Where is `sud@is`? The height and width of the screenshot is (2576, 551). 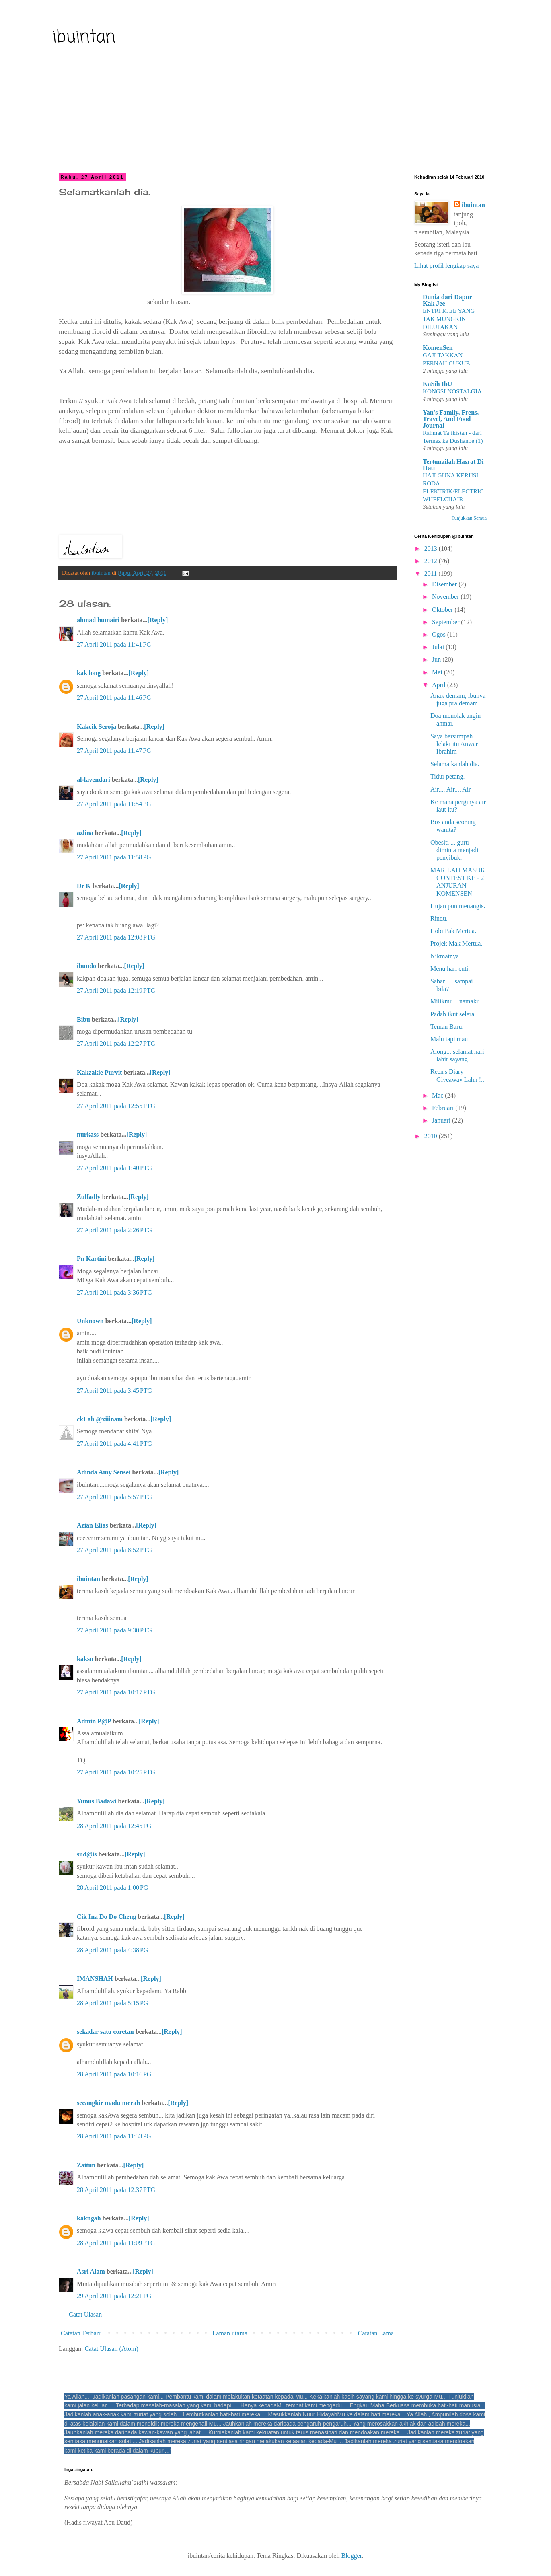 sud@is is located at coordinates (87, 1854).